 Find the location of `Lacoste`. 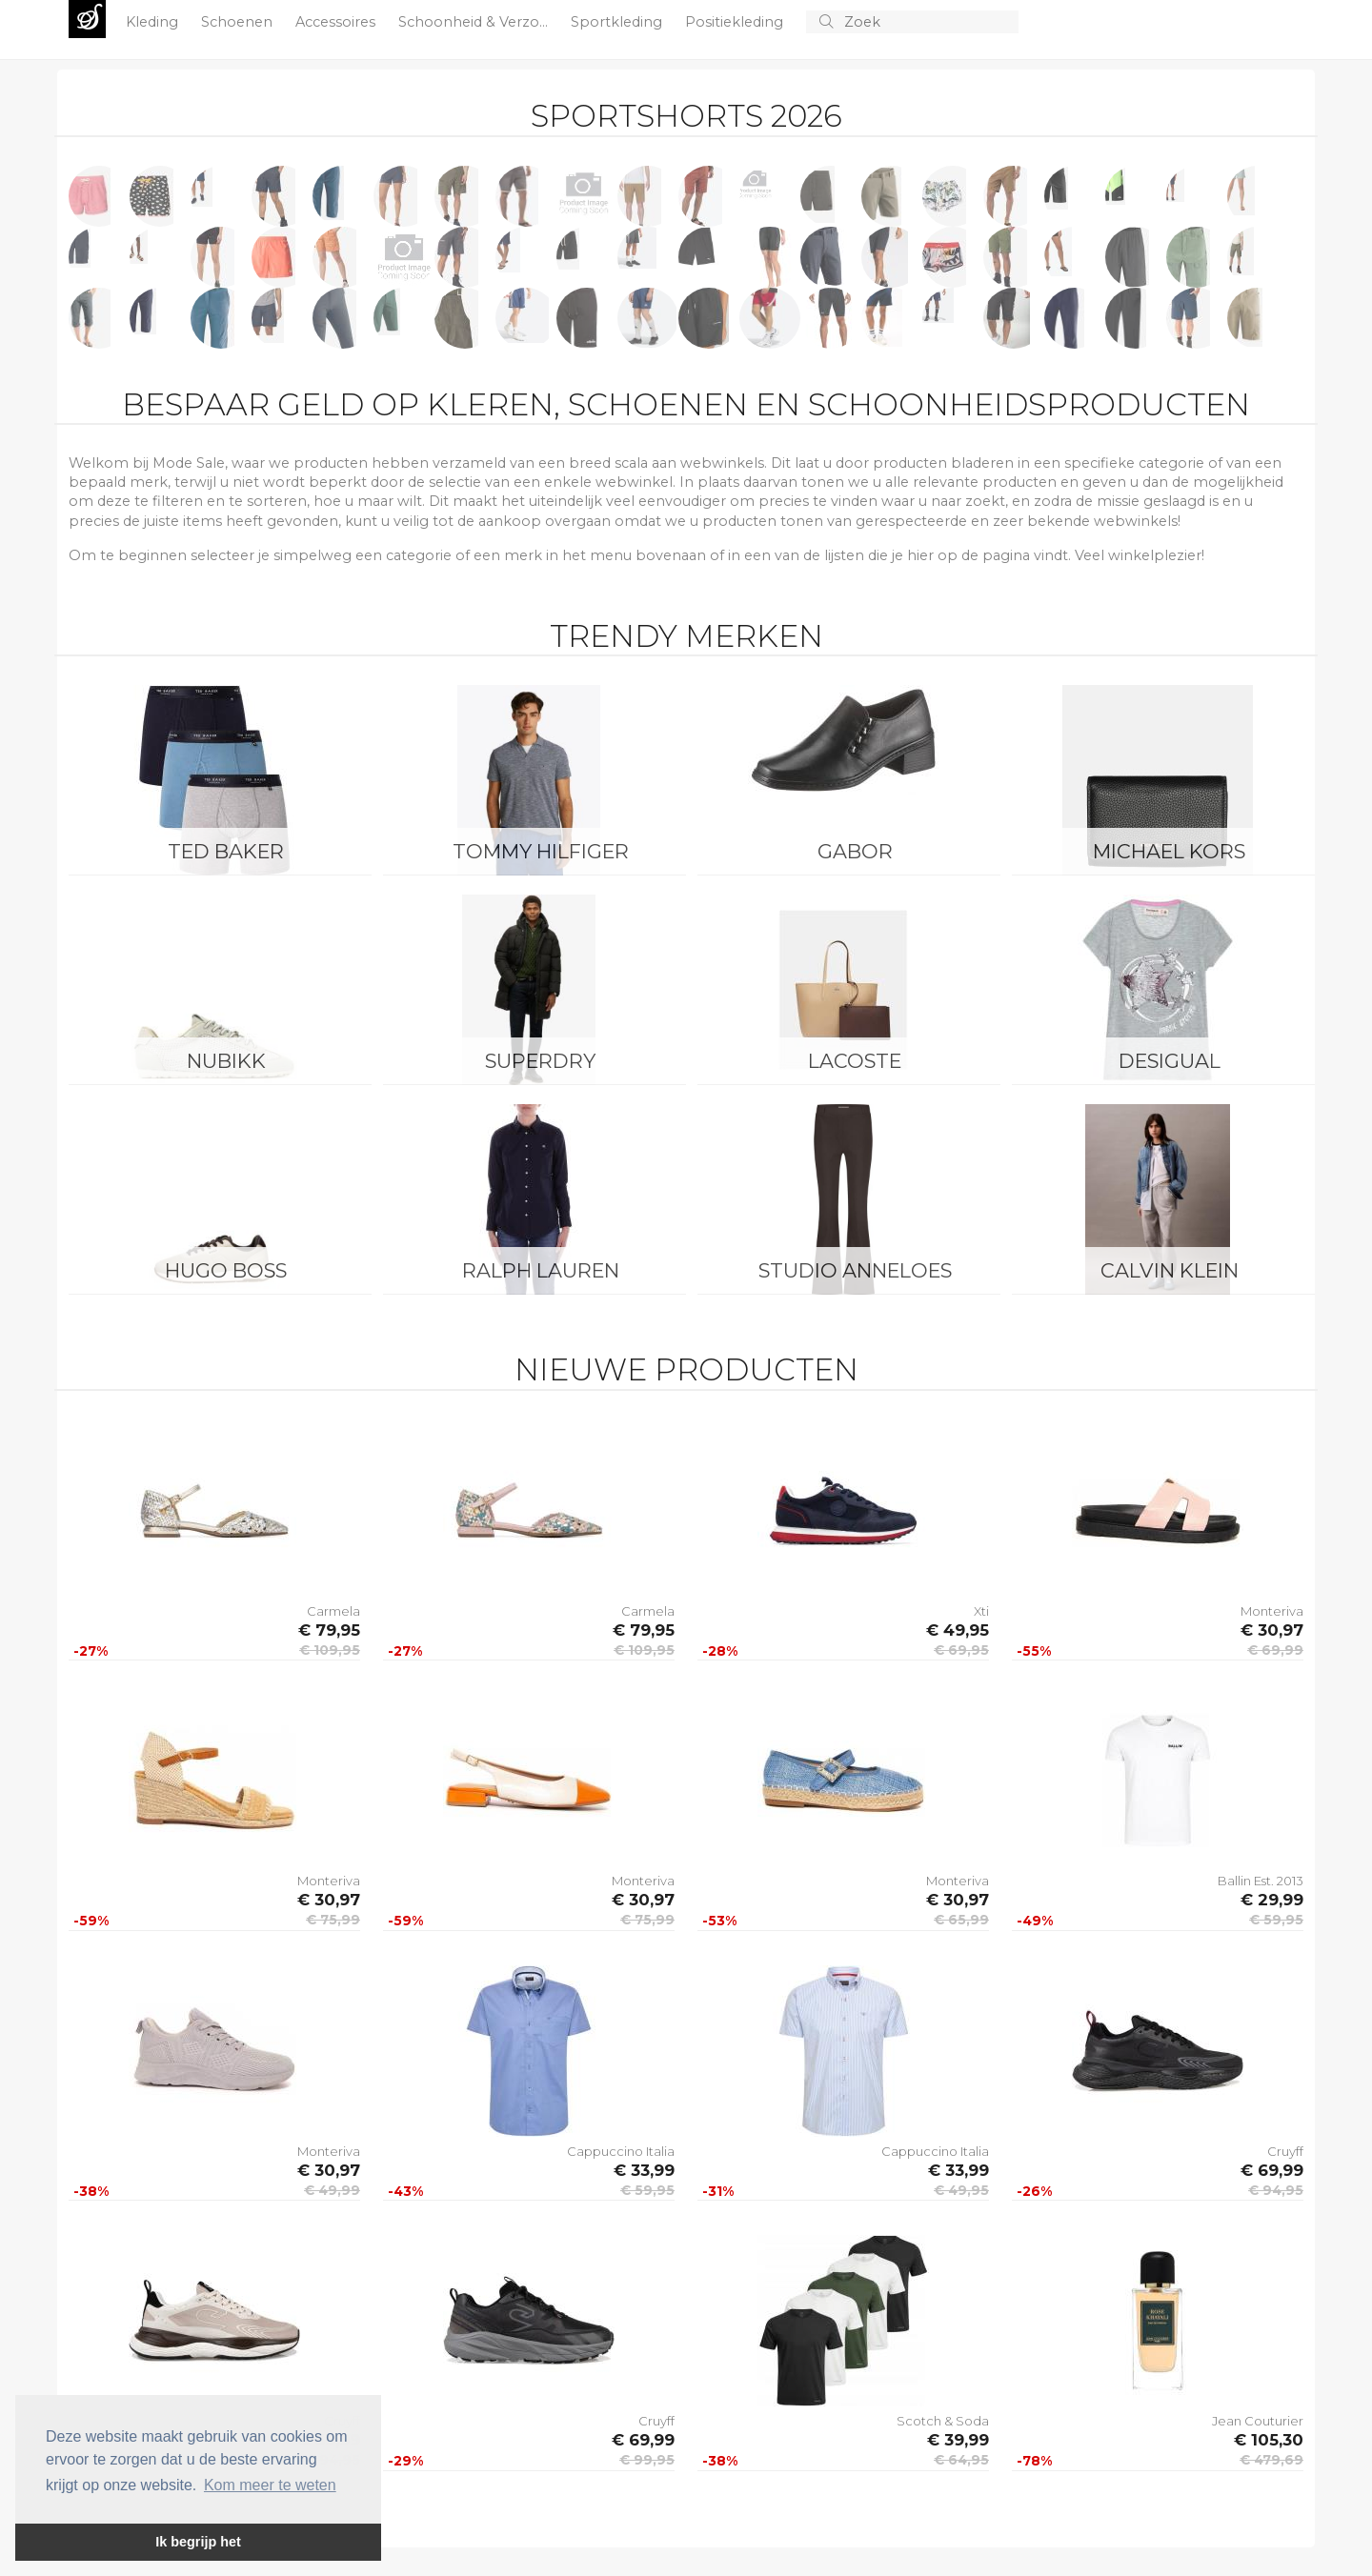

Lacoste is located at coordinates (854, 1061).